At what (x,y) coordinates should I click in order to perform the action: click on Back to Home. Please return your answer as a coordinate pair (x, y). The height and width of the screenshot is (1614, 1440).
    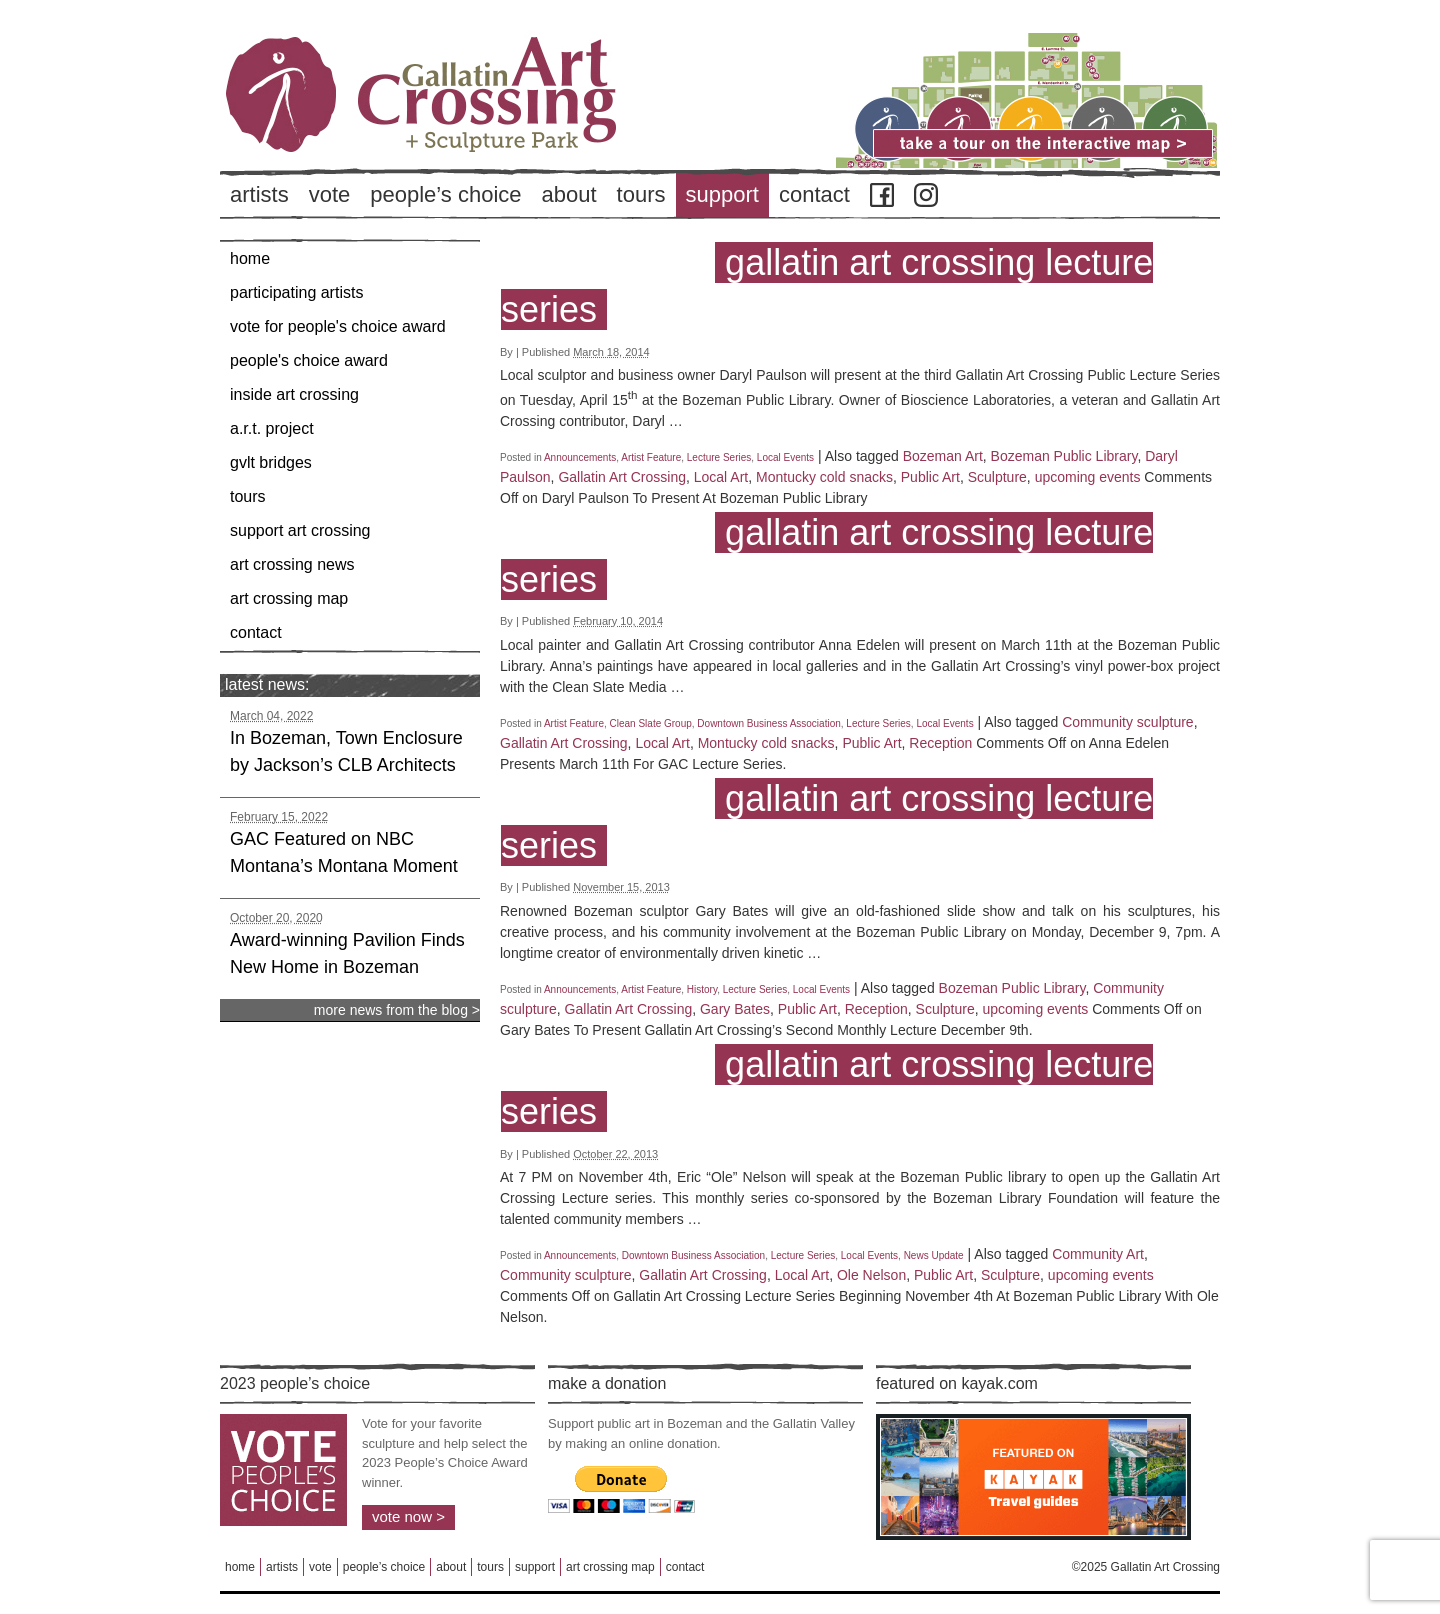
    Looking at the image, I should click on (480, 129).